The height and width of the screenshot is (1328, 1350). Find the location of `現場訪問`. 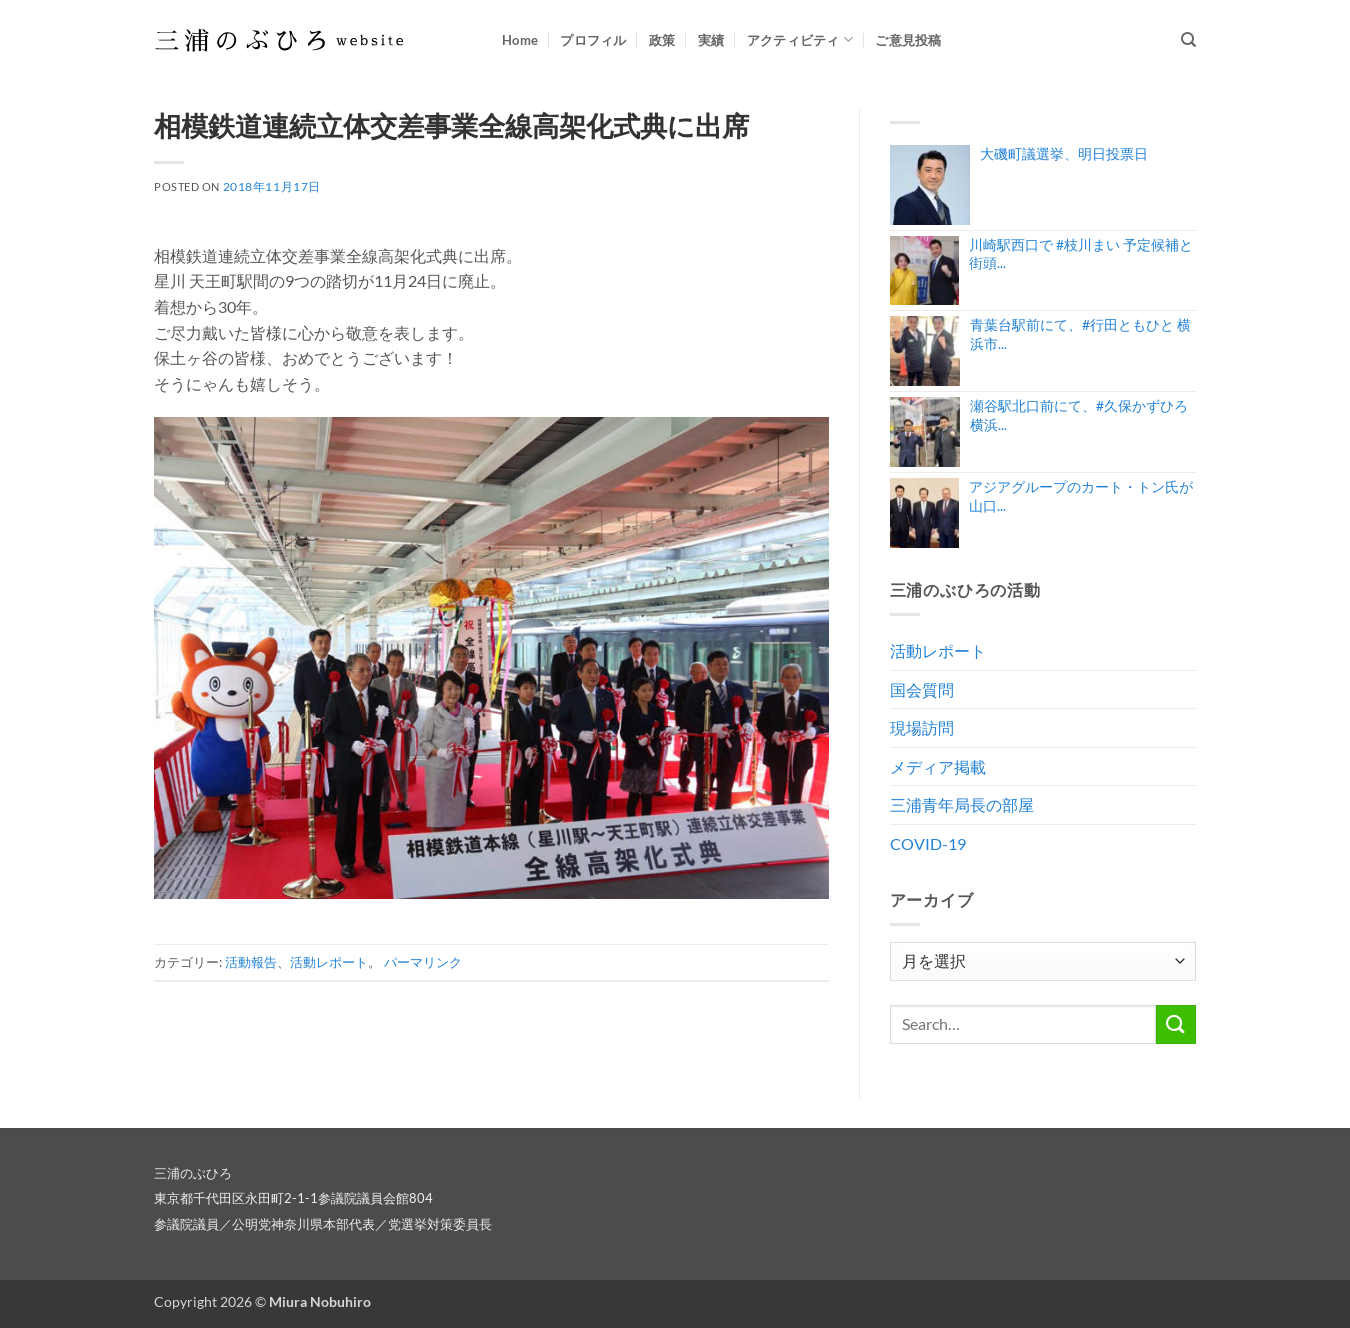

現場訪問 is located at coordinates (922, 727).